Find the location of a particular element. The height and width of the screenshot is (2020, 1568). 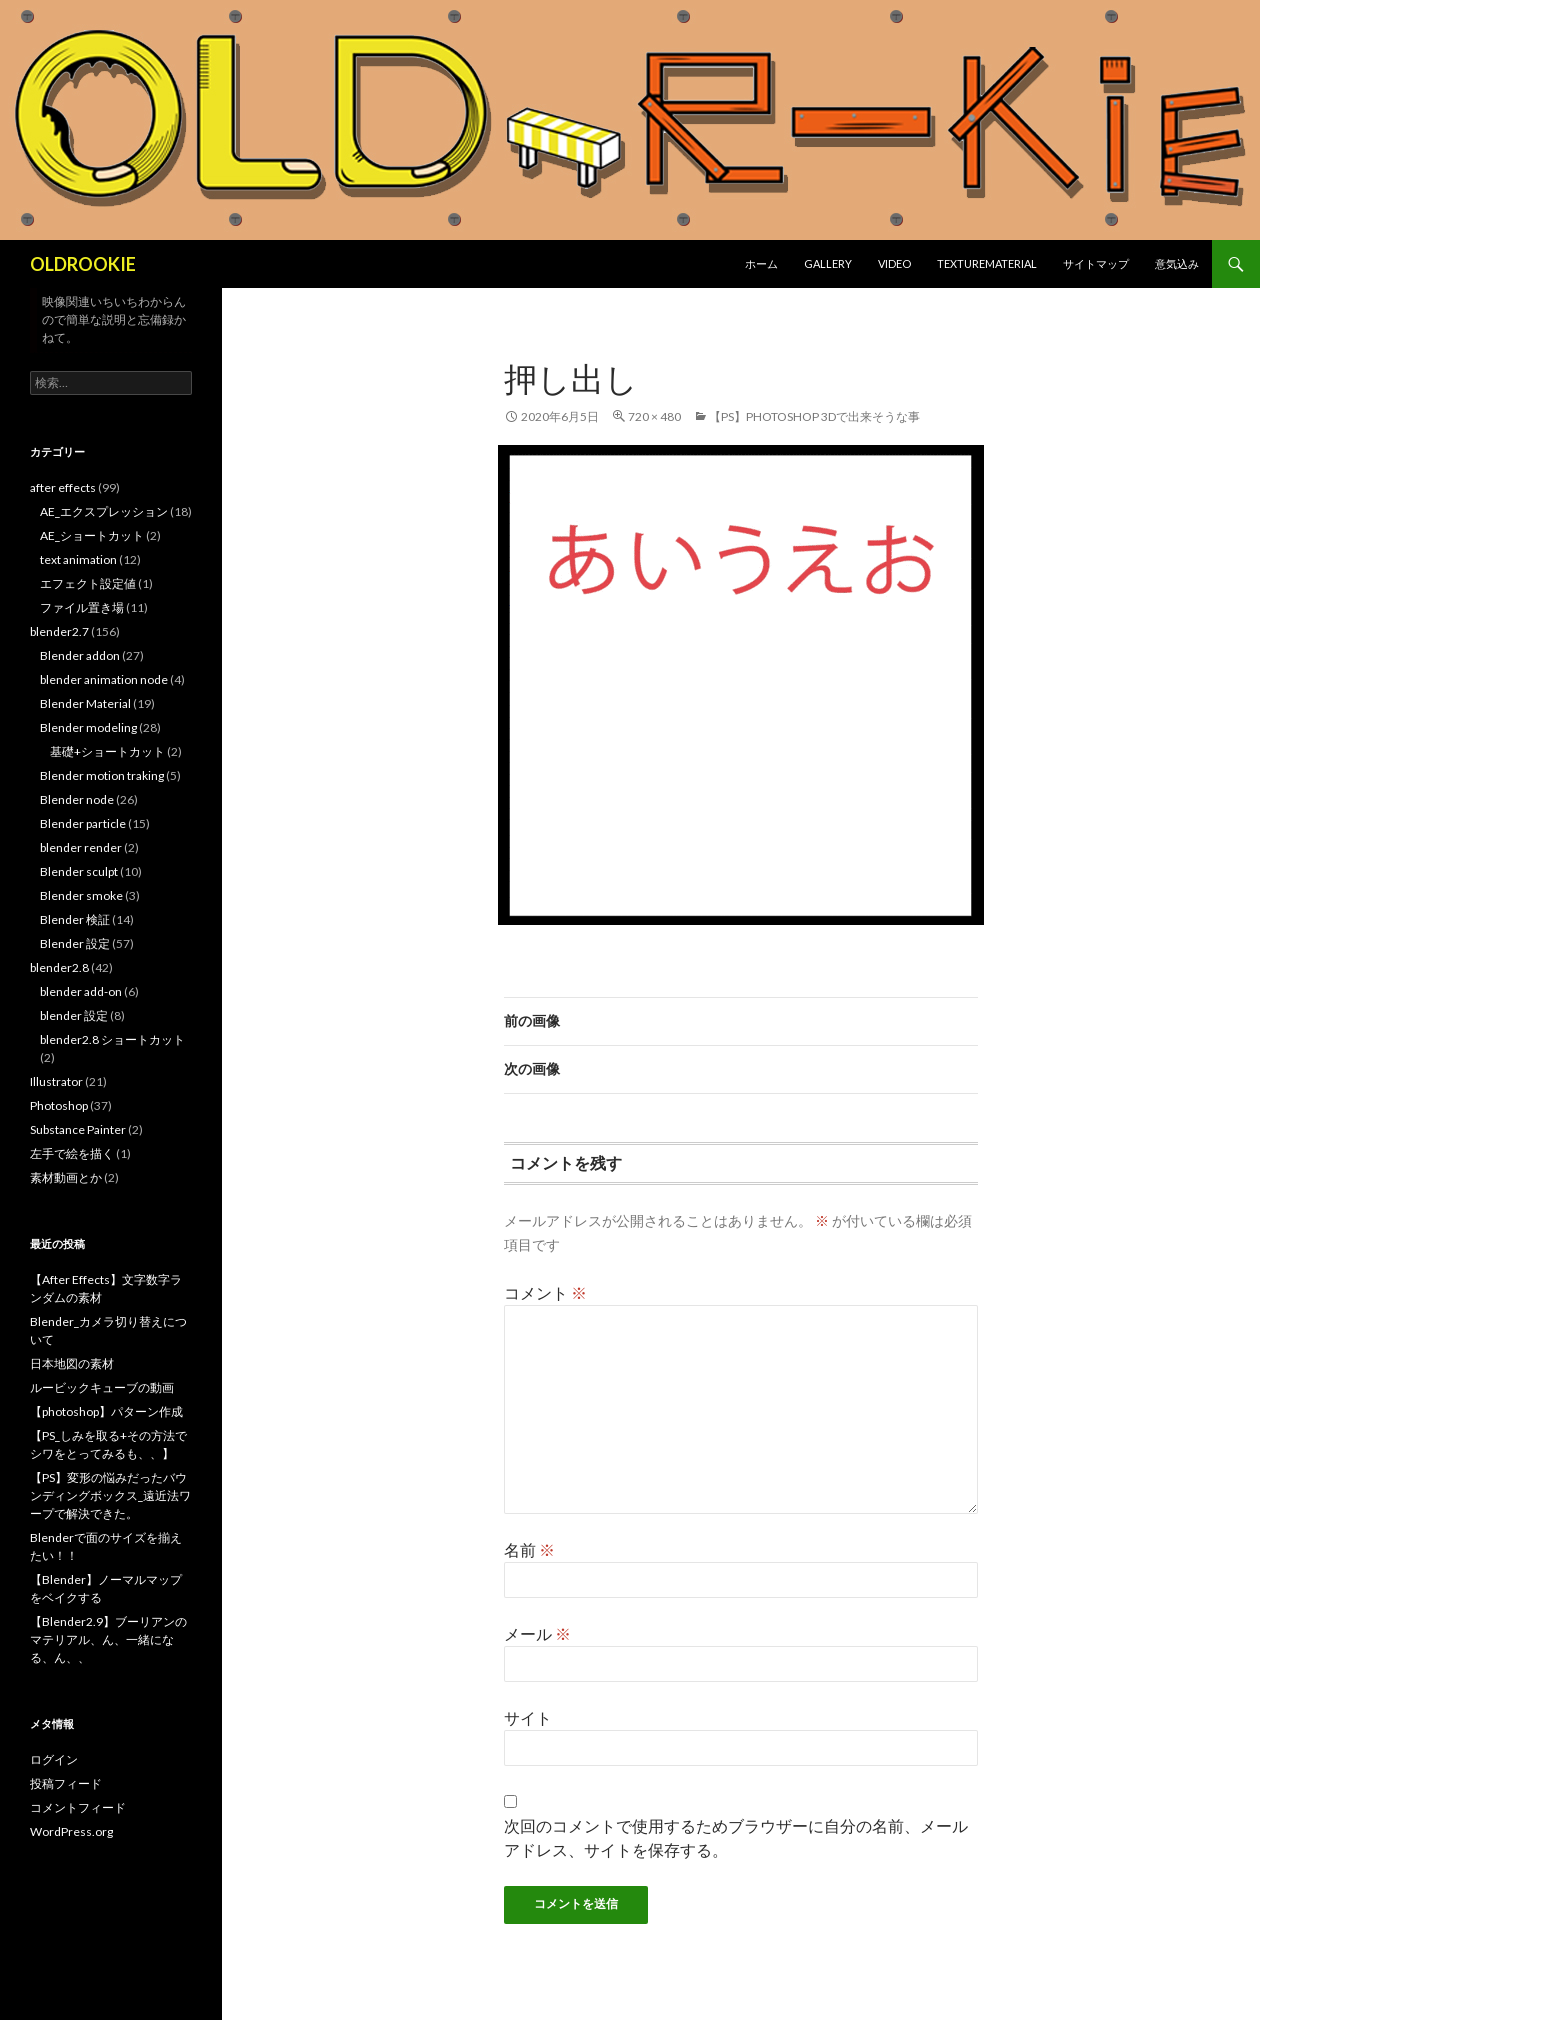

WordPress.org is located at coordinates (71, 1831).